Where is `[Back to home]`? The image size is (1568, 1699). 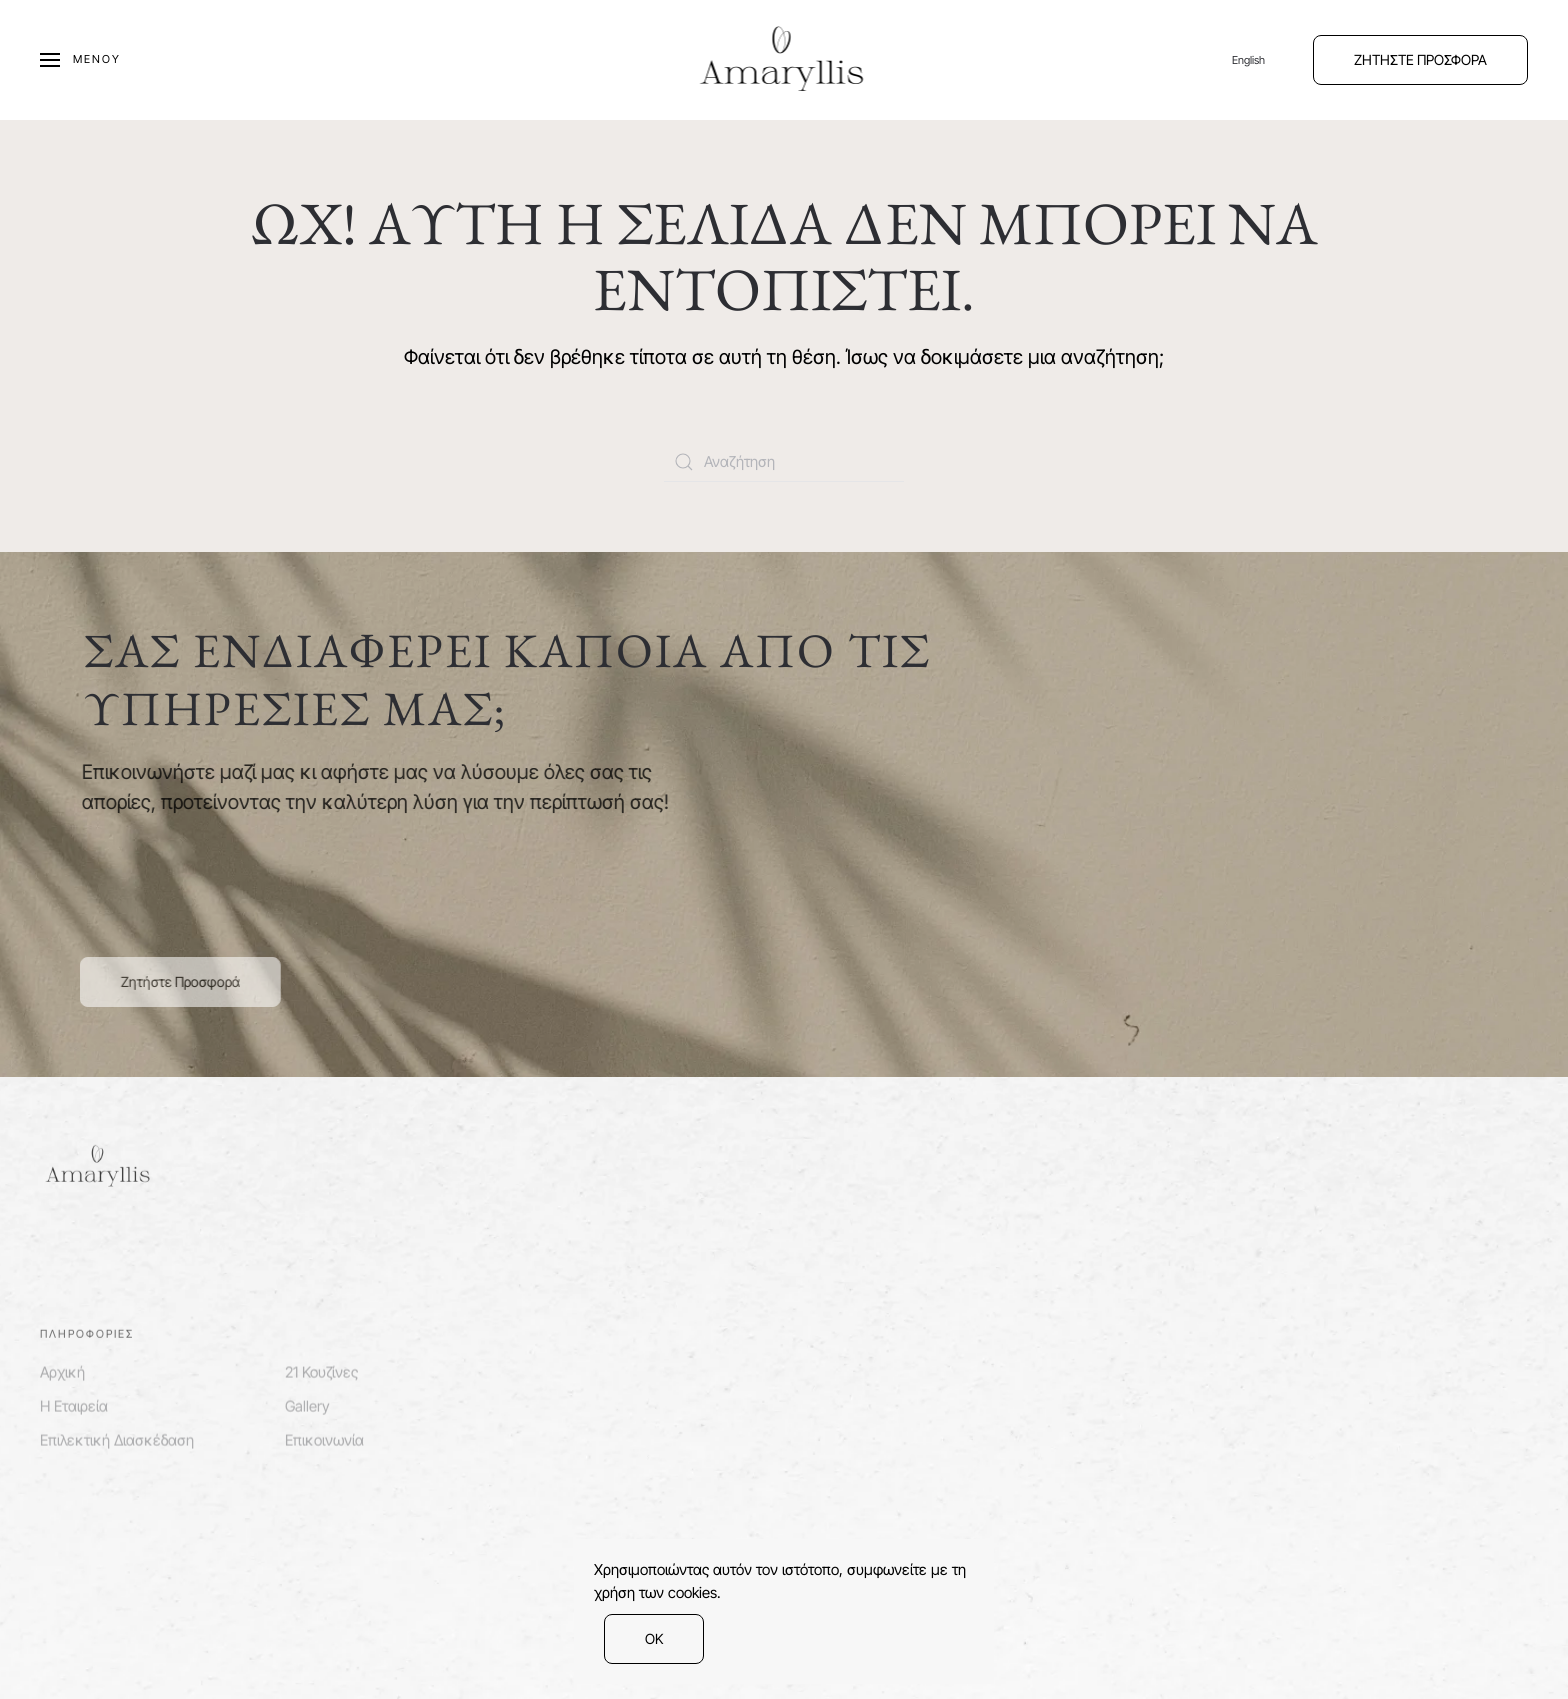
[Back to home] is located at coordinates (784, 60).